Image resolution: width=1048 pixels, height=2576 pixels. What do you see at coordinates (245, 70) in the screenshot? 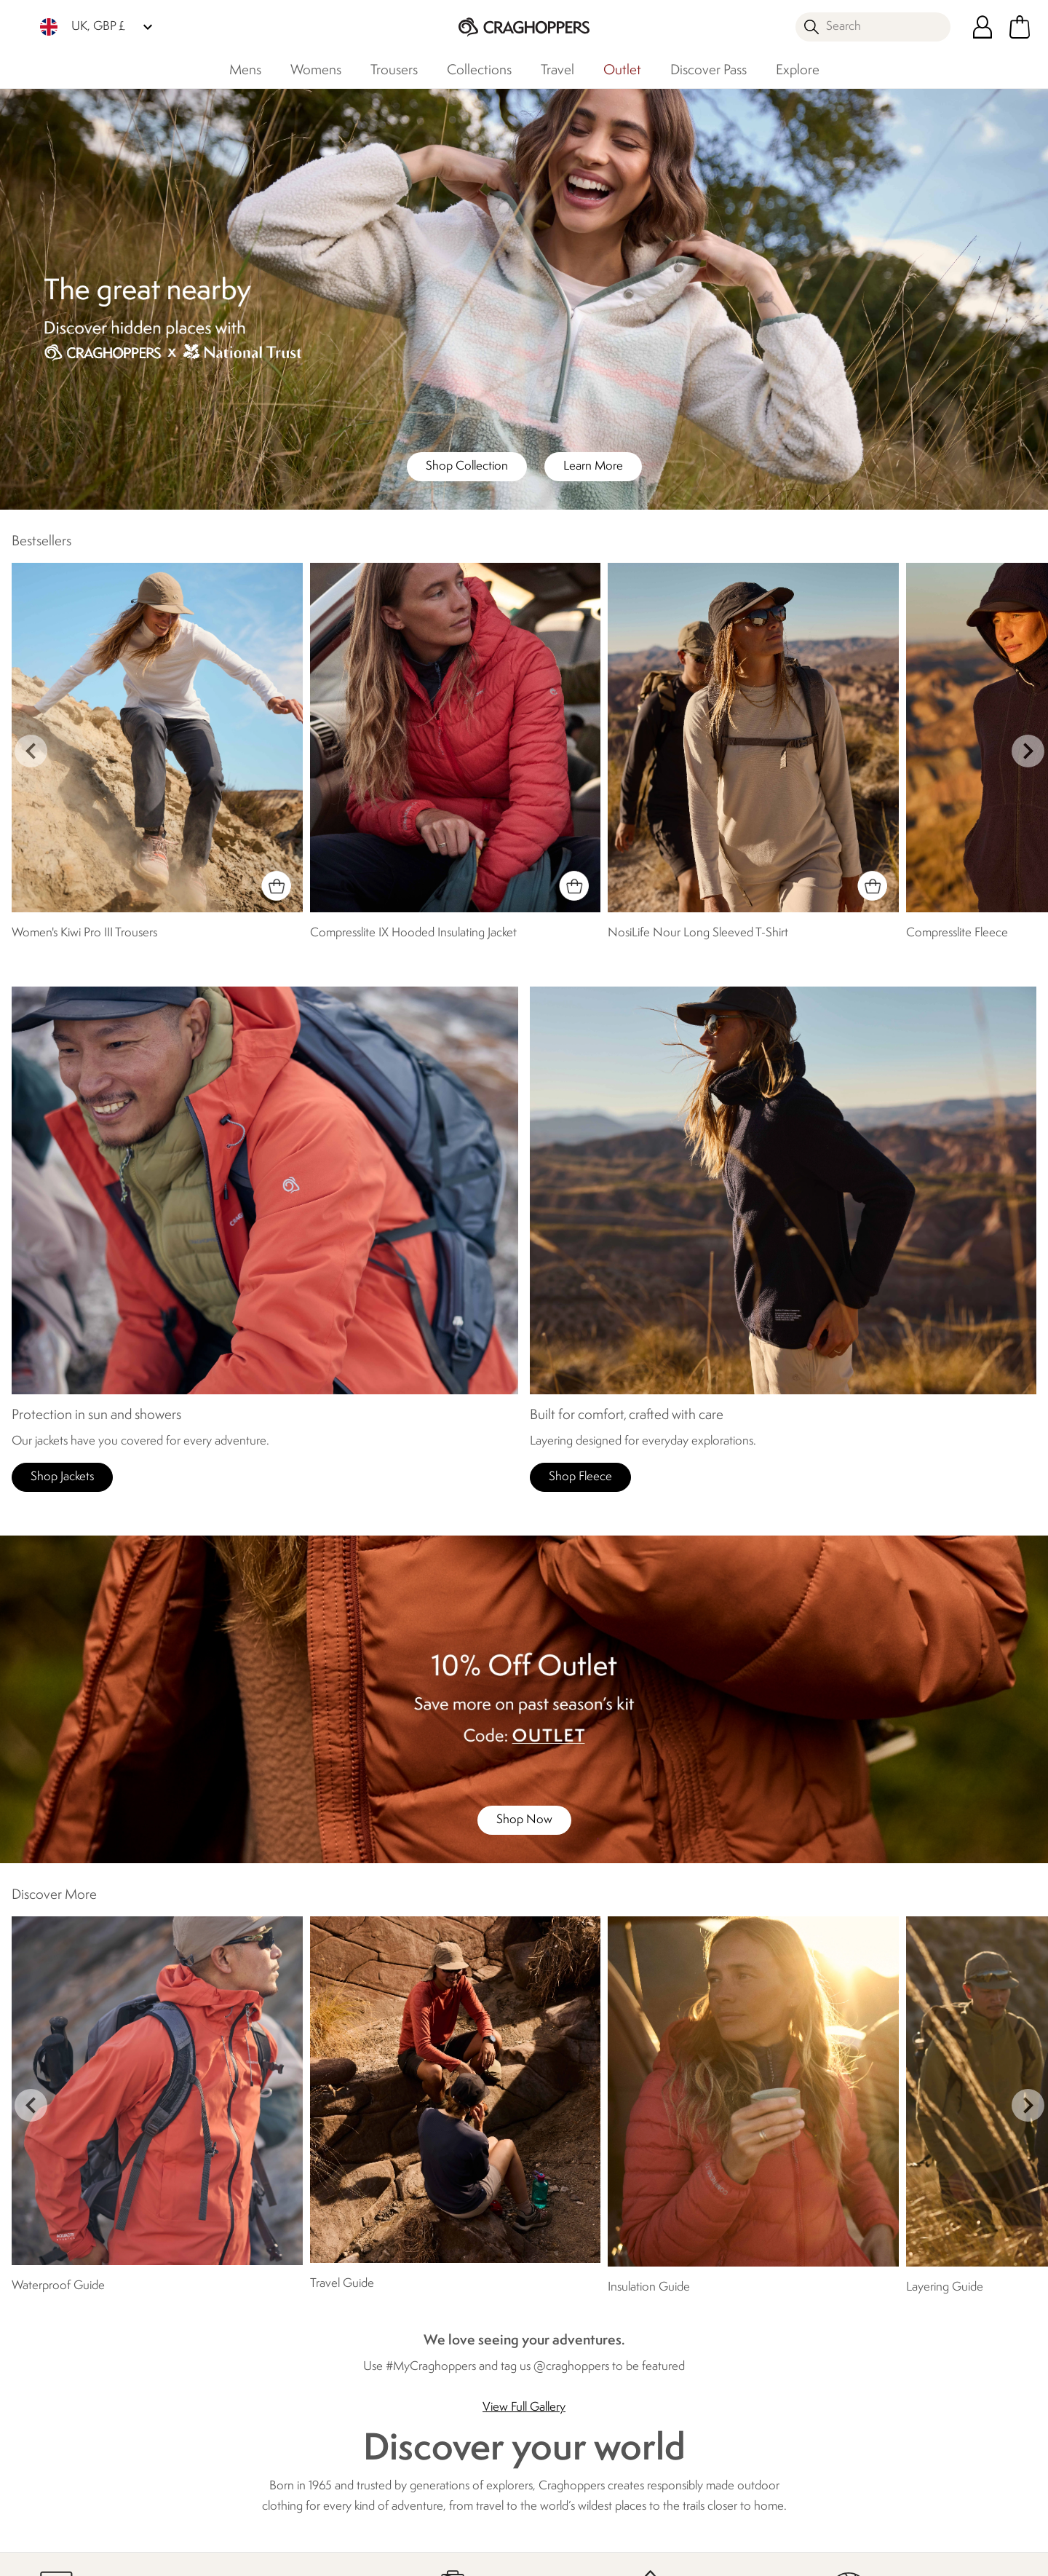
I see `Mens` at bounding box center [245, 70].